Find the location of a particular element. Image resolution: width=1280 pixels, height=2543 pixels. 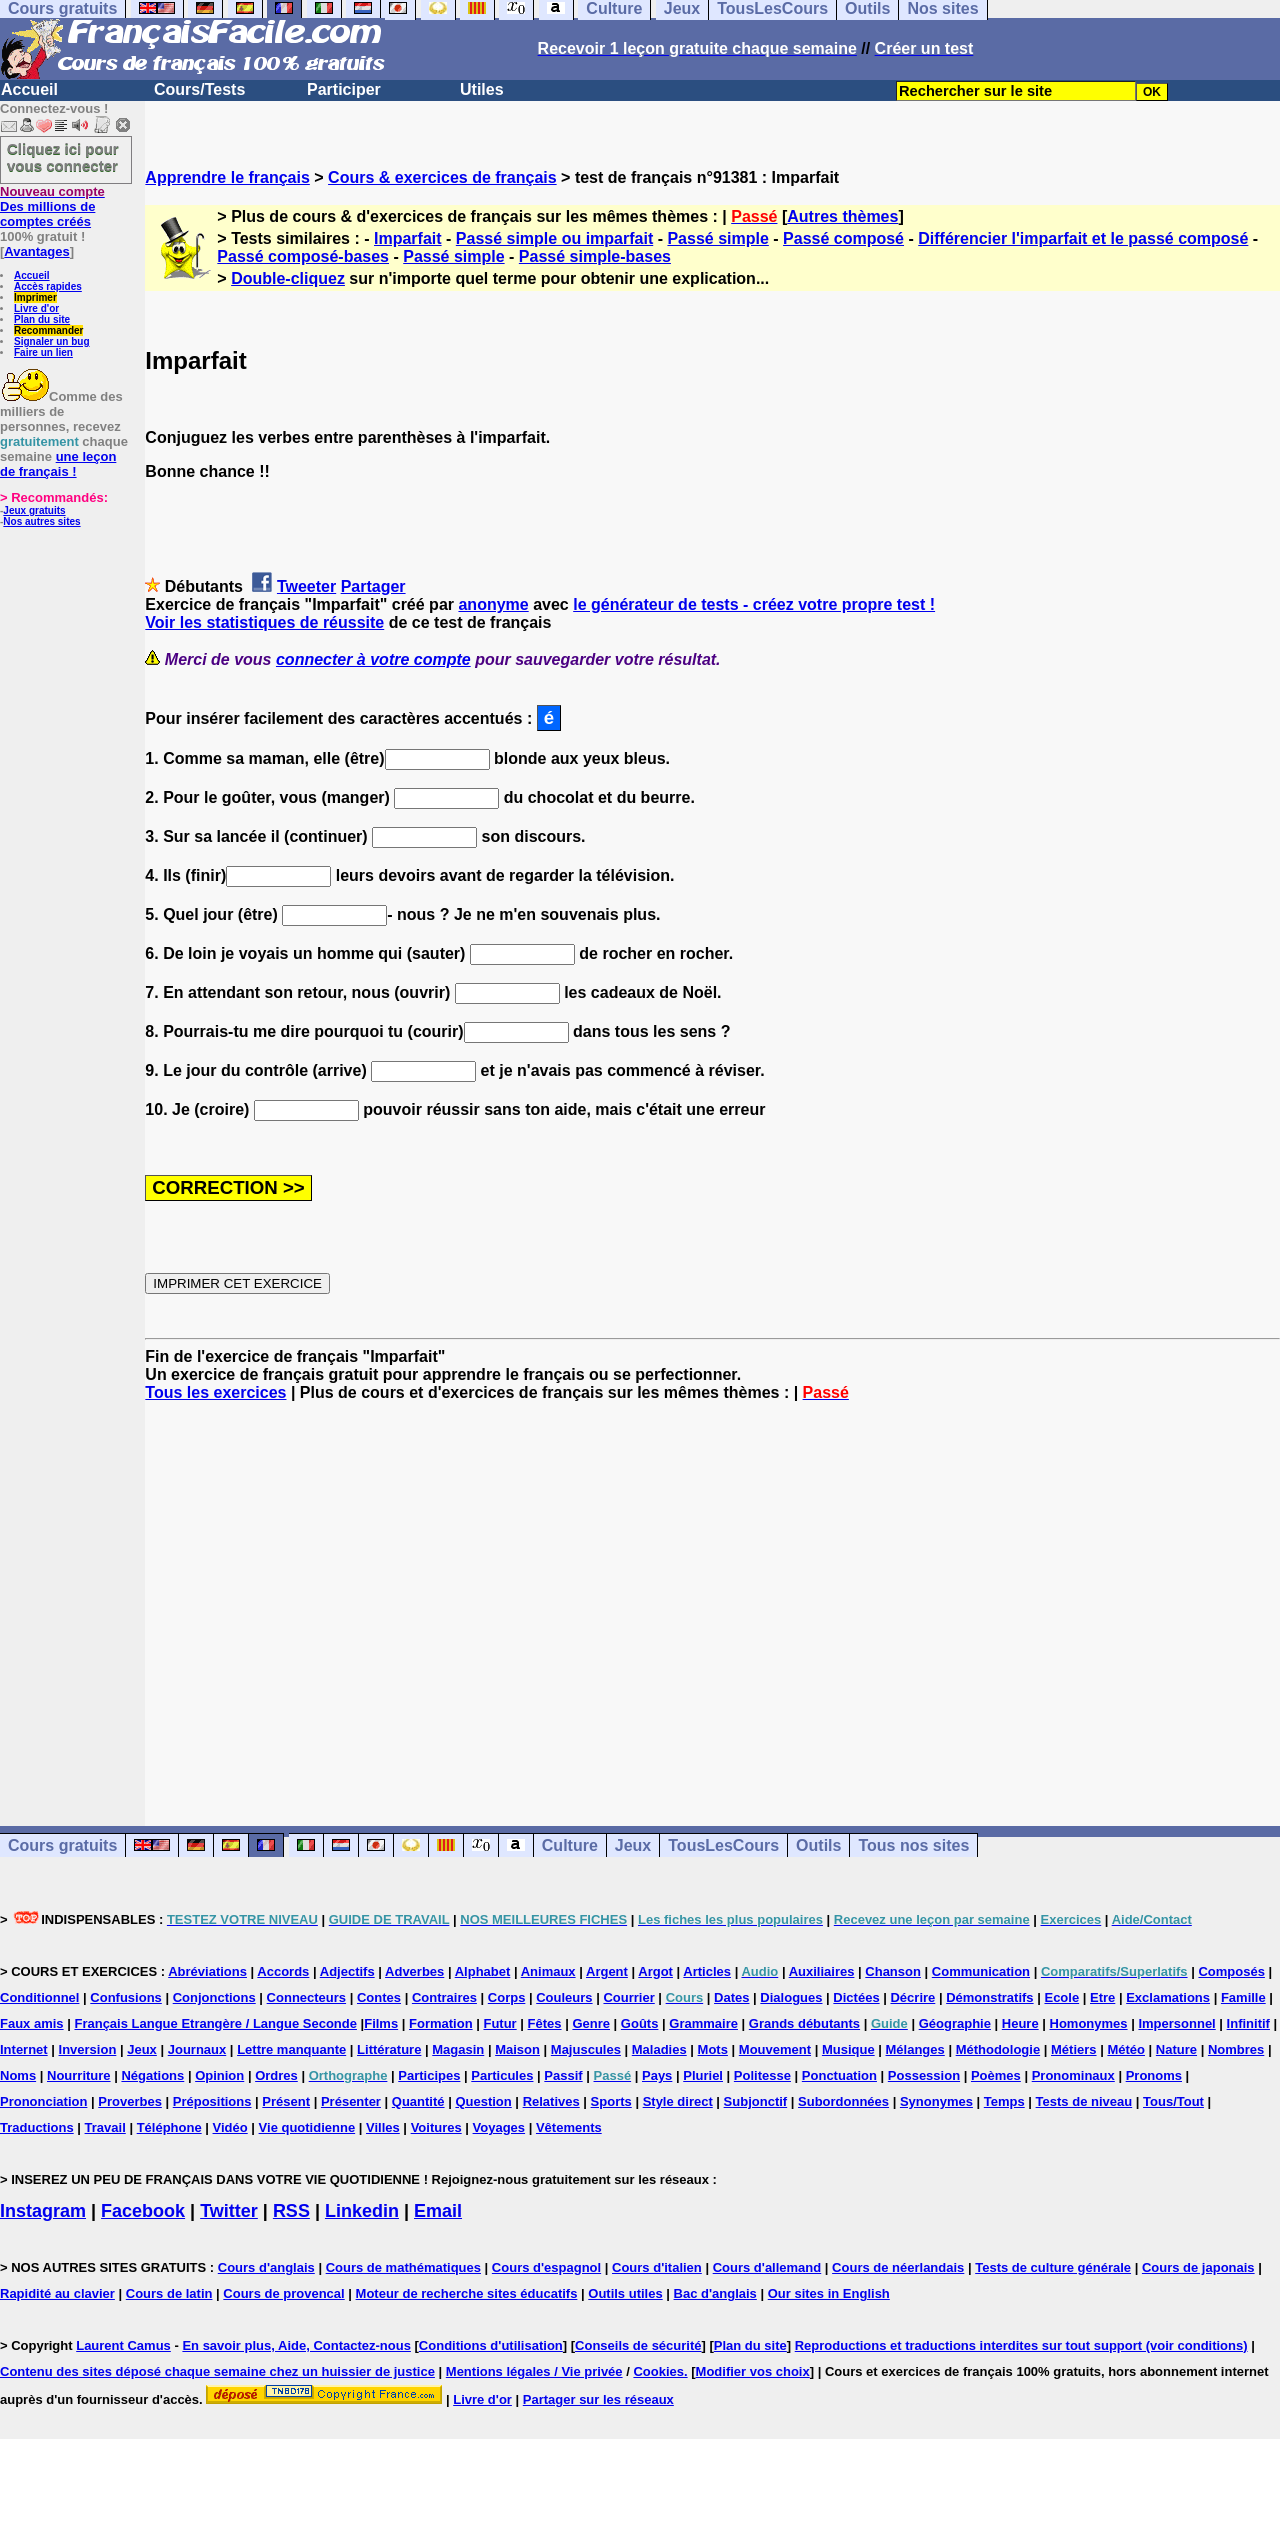

Reproductions et traductions interdites sur tout support (voir conditions) is located at coordinates (1021, 2345).